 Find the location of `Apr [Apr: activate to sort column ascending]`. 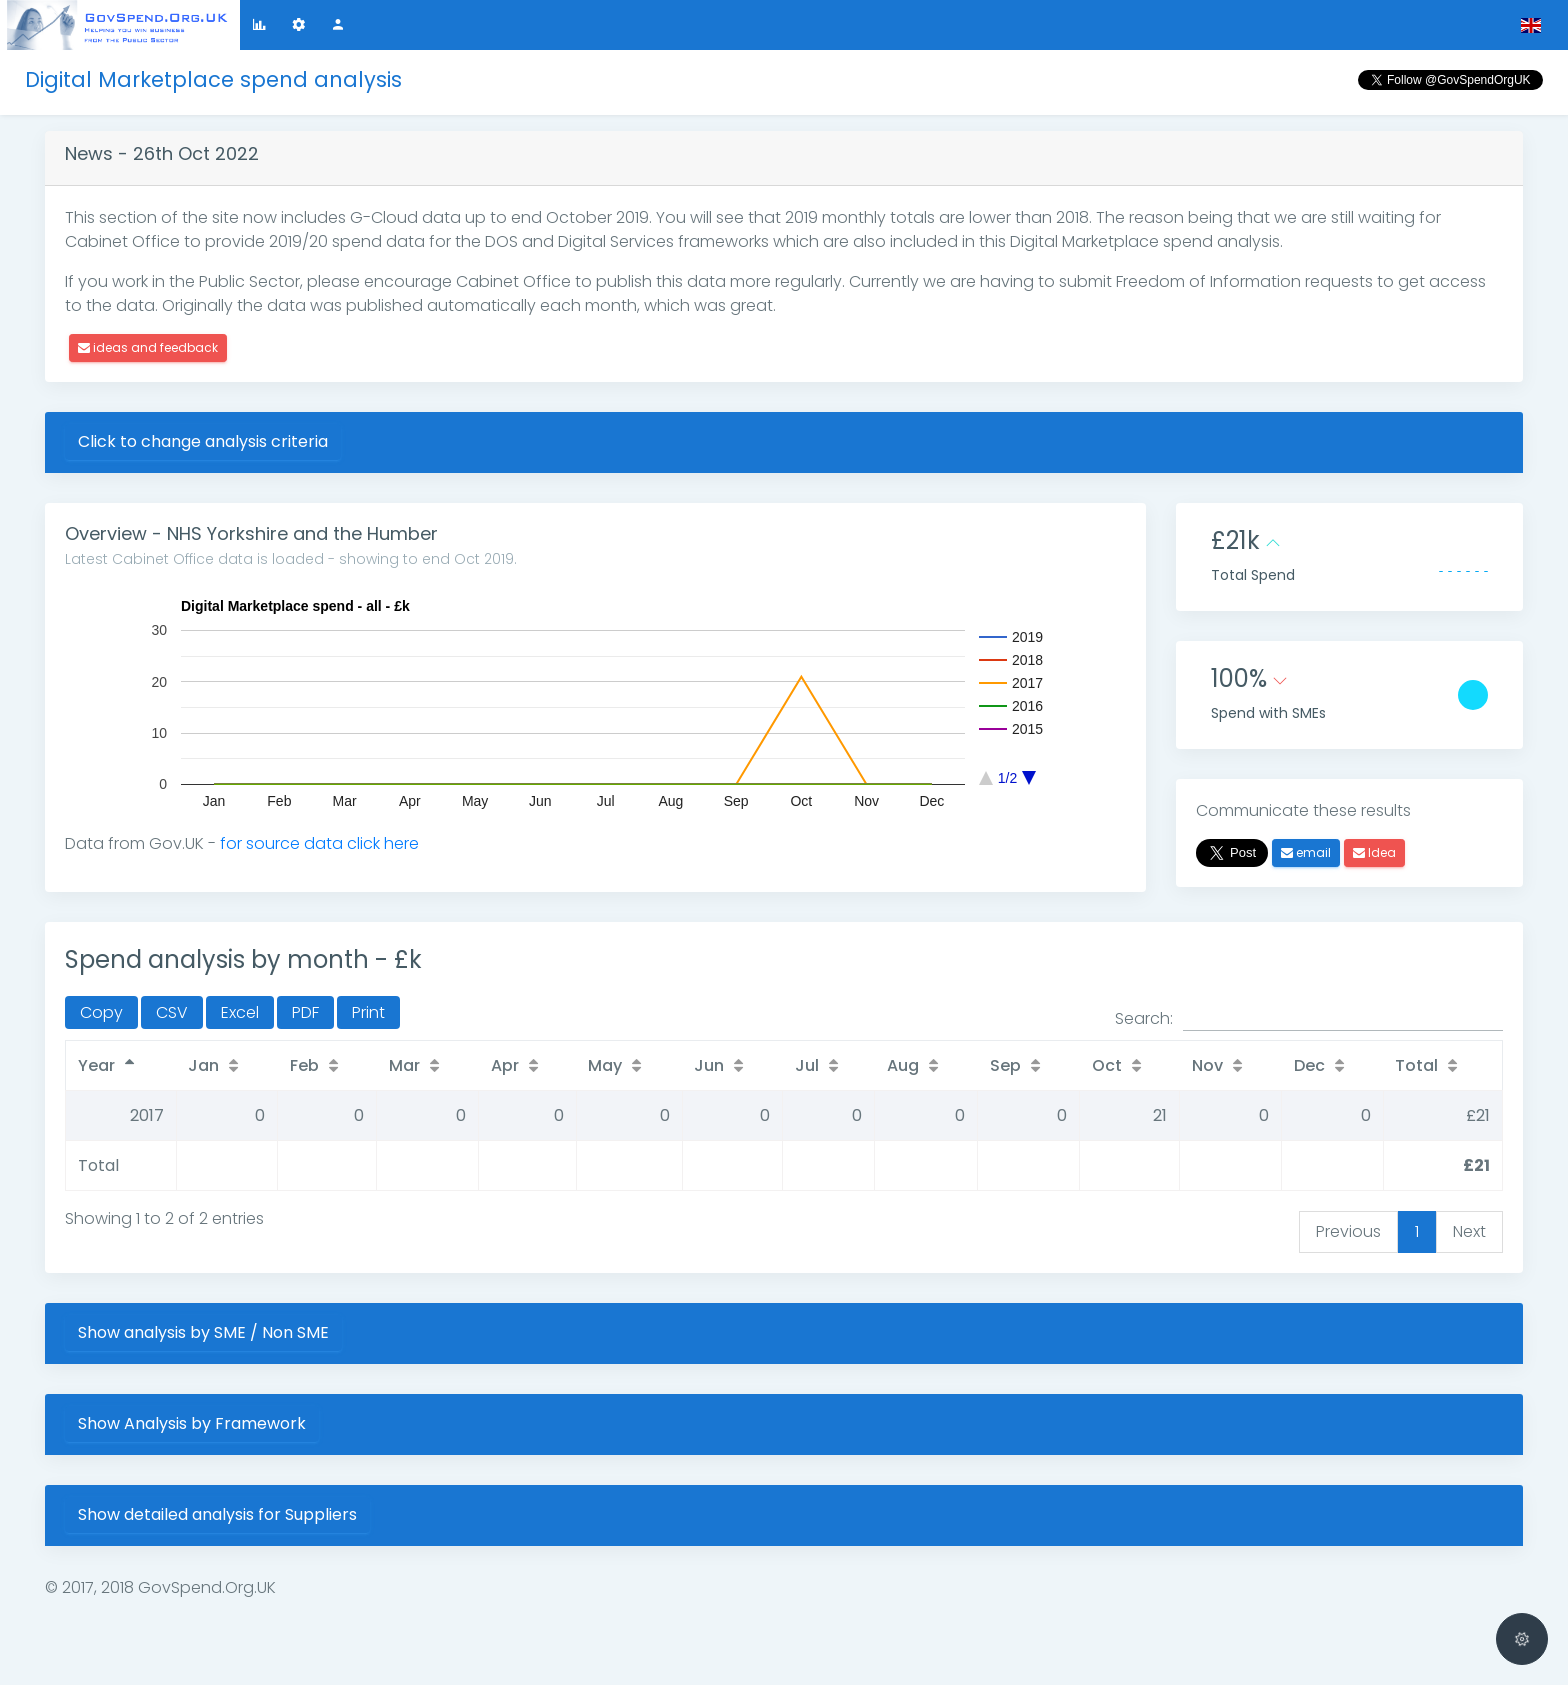

Apr [Apr: activate to sort column ascending] is located at coordinates (504, 1065).